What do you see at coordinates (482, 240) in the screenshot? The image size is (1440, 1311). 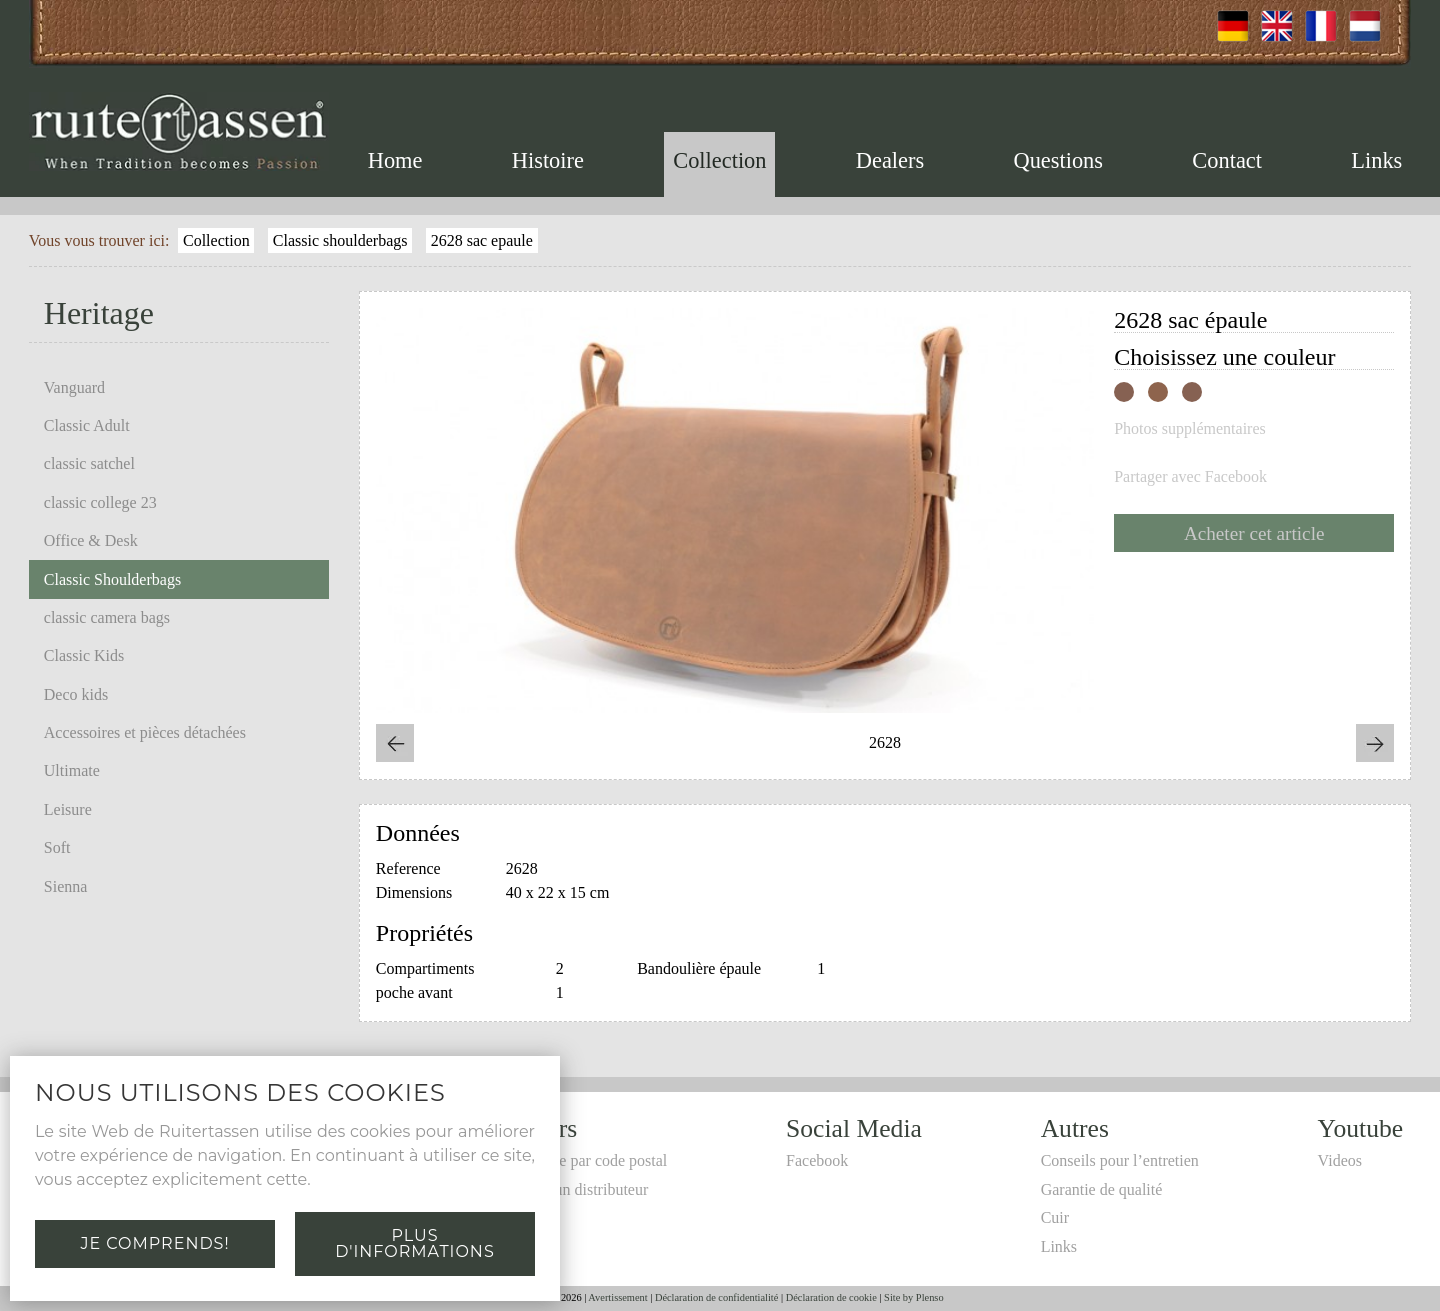 I see `2628 sac epaule` at bounding box center [482, 240].